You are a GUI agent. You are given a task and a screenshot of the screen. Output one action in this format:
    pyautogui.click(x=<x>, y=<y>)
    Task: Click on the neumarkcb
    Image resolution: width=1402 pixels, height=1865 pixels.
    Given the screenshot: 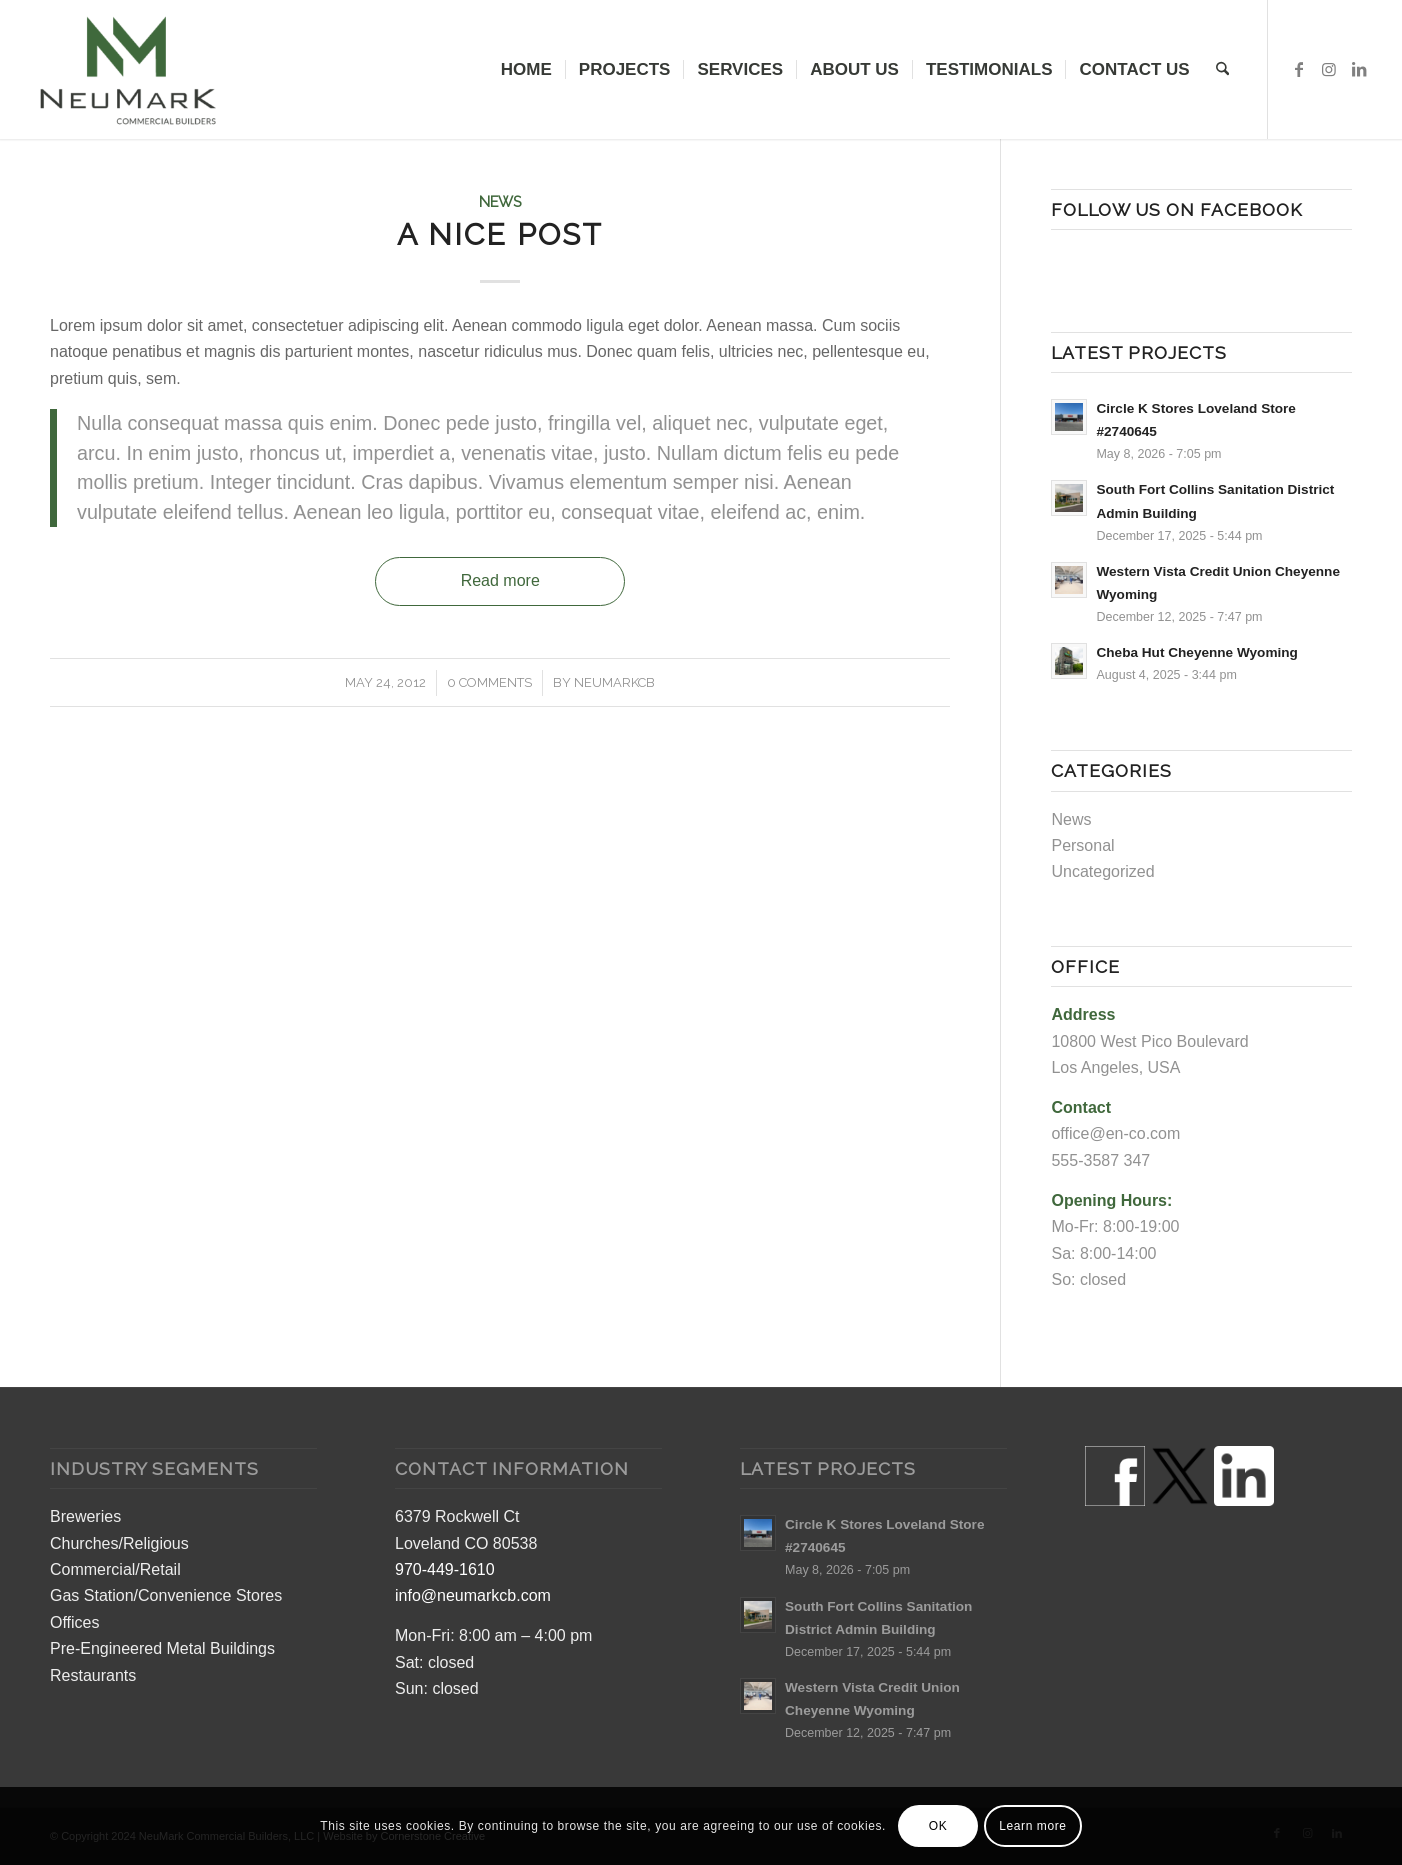 What is the action you would take?
    pyautogui.click(x=614, y=682)
    